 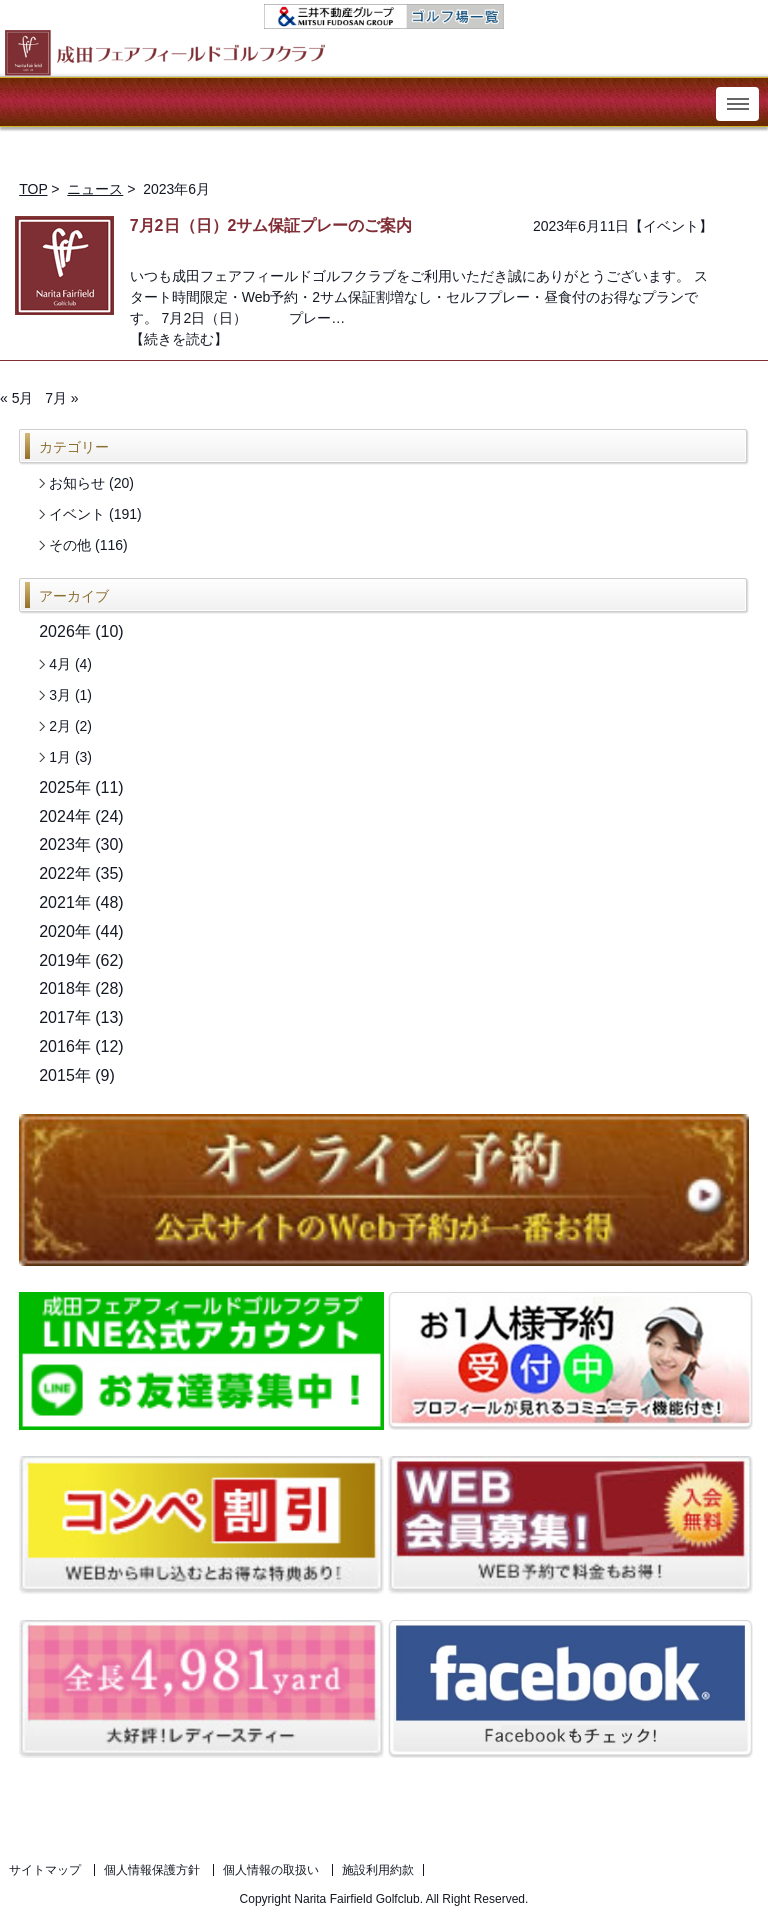 What do you see at coordinates (671, 226) in the screenshot?
I see `イベント` at bounding box center [671, 226].